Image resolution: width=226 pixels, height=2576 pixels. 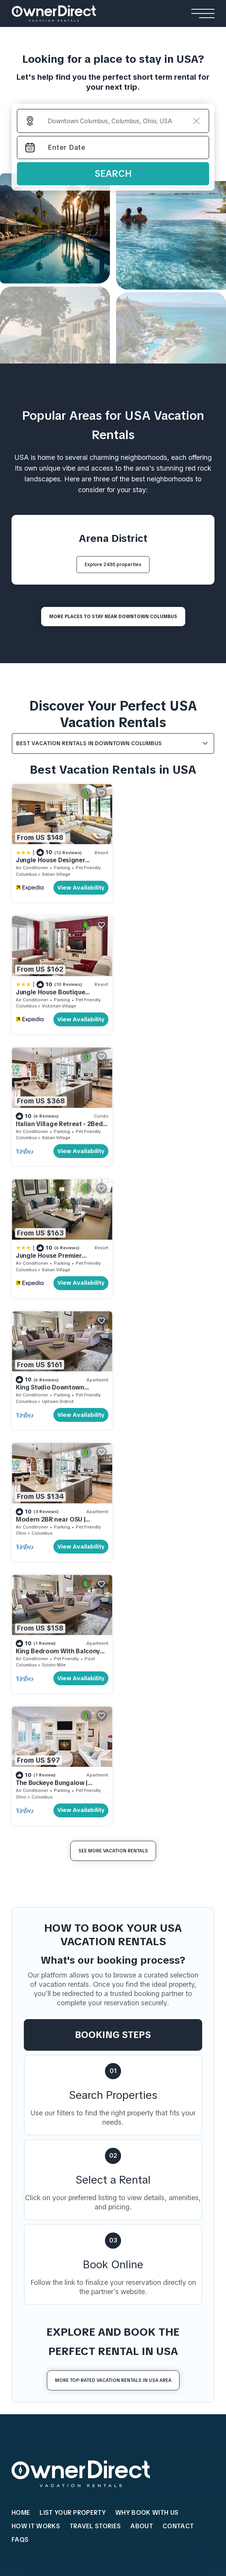 What do you see at coordinates (162, 872) in the screenshot?
I see `Victorian Village` at bounding box center [162, 872].